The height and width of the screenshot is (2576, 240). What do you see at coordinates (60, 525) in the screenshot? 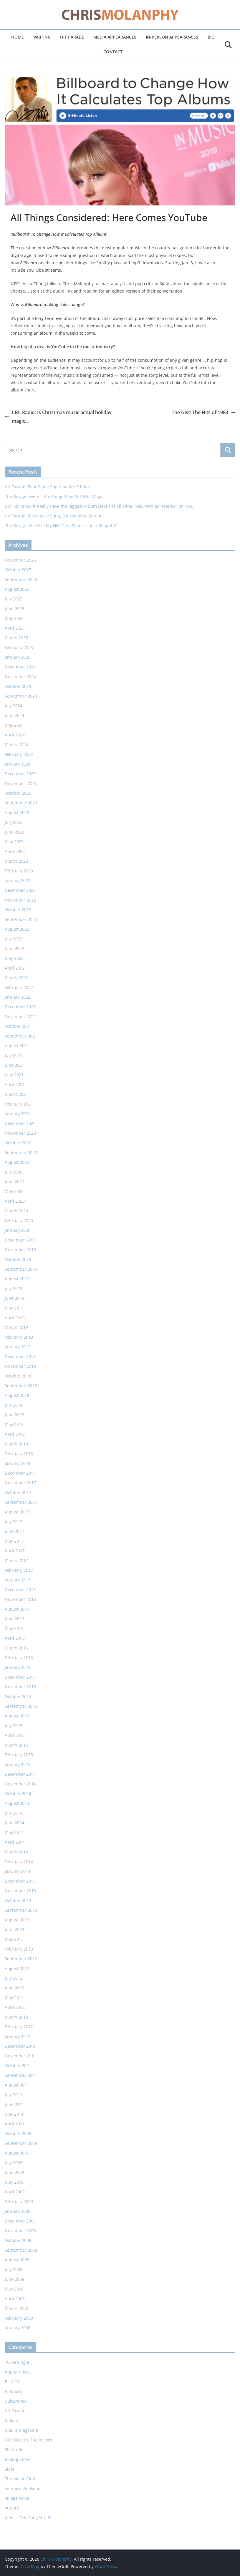
I see `The Bridge: You Like My Hit? Gee, Thanks—Just Bought It` at bounding box center [60, 525].